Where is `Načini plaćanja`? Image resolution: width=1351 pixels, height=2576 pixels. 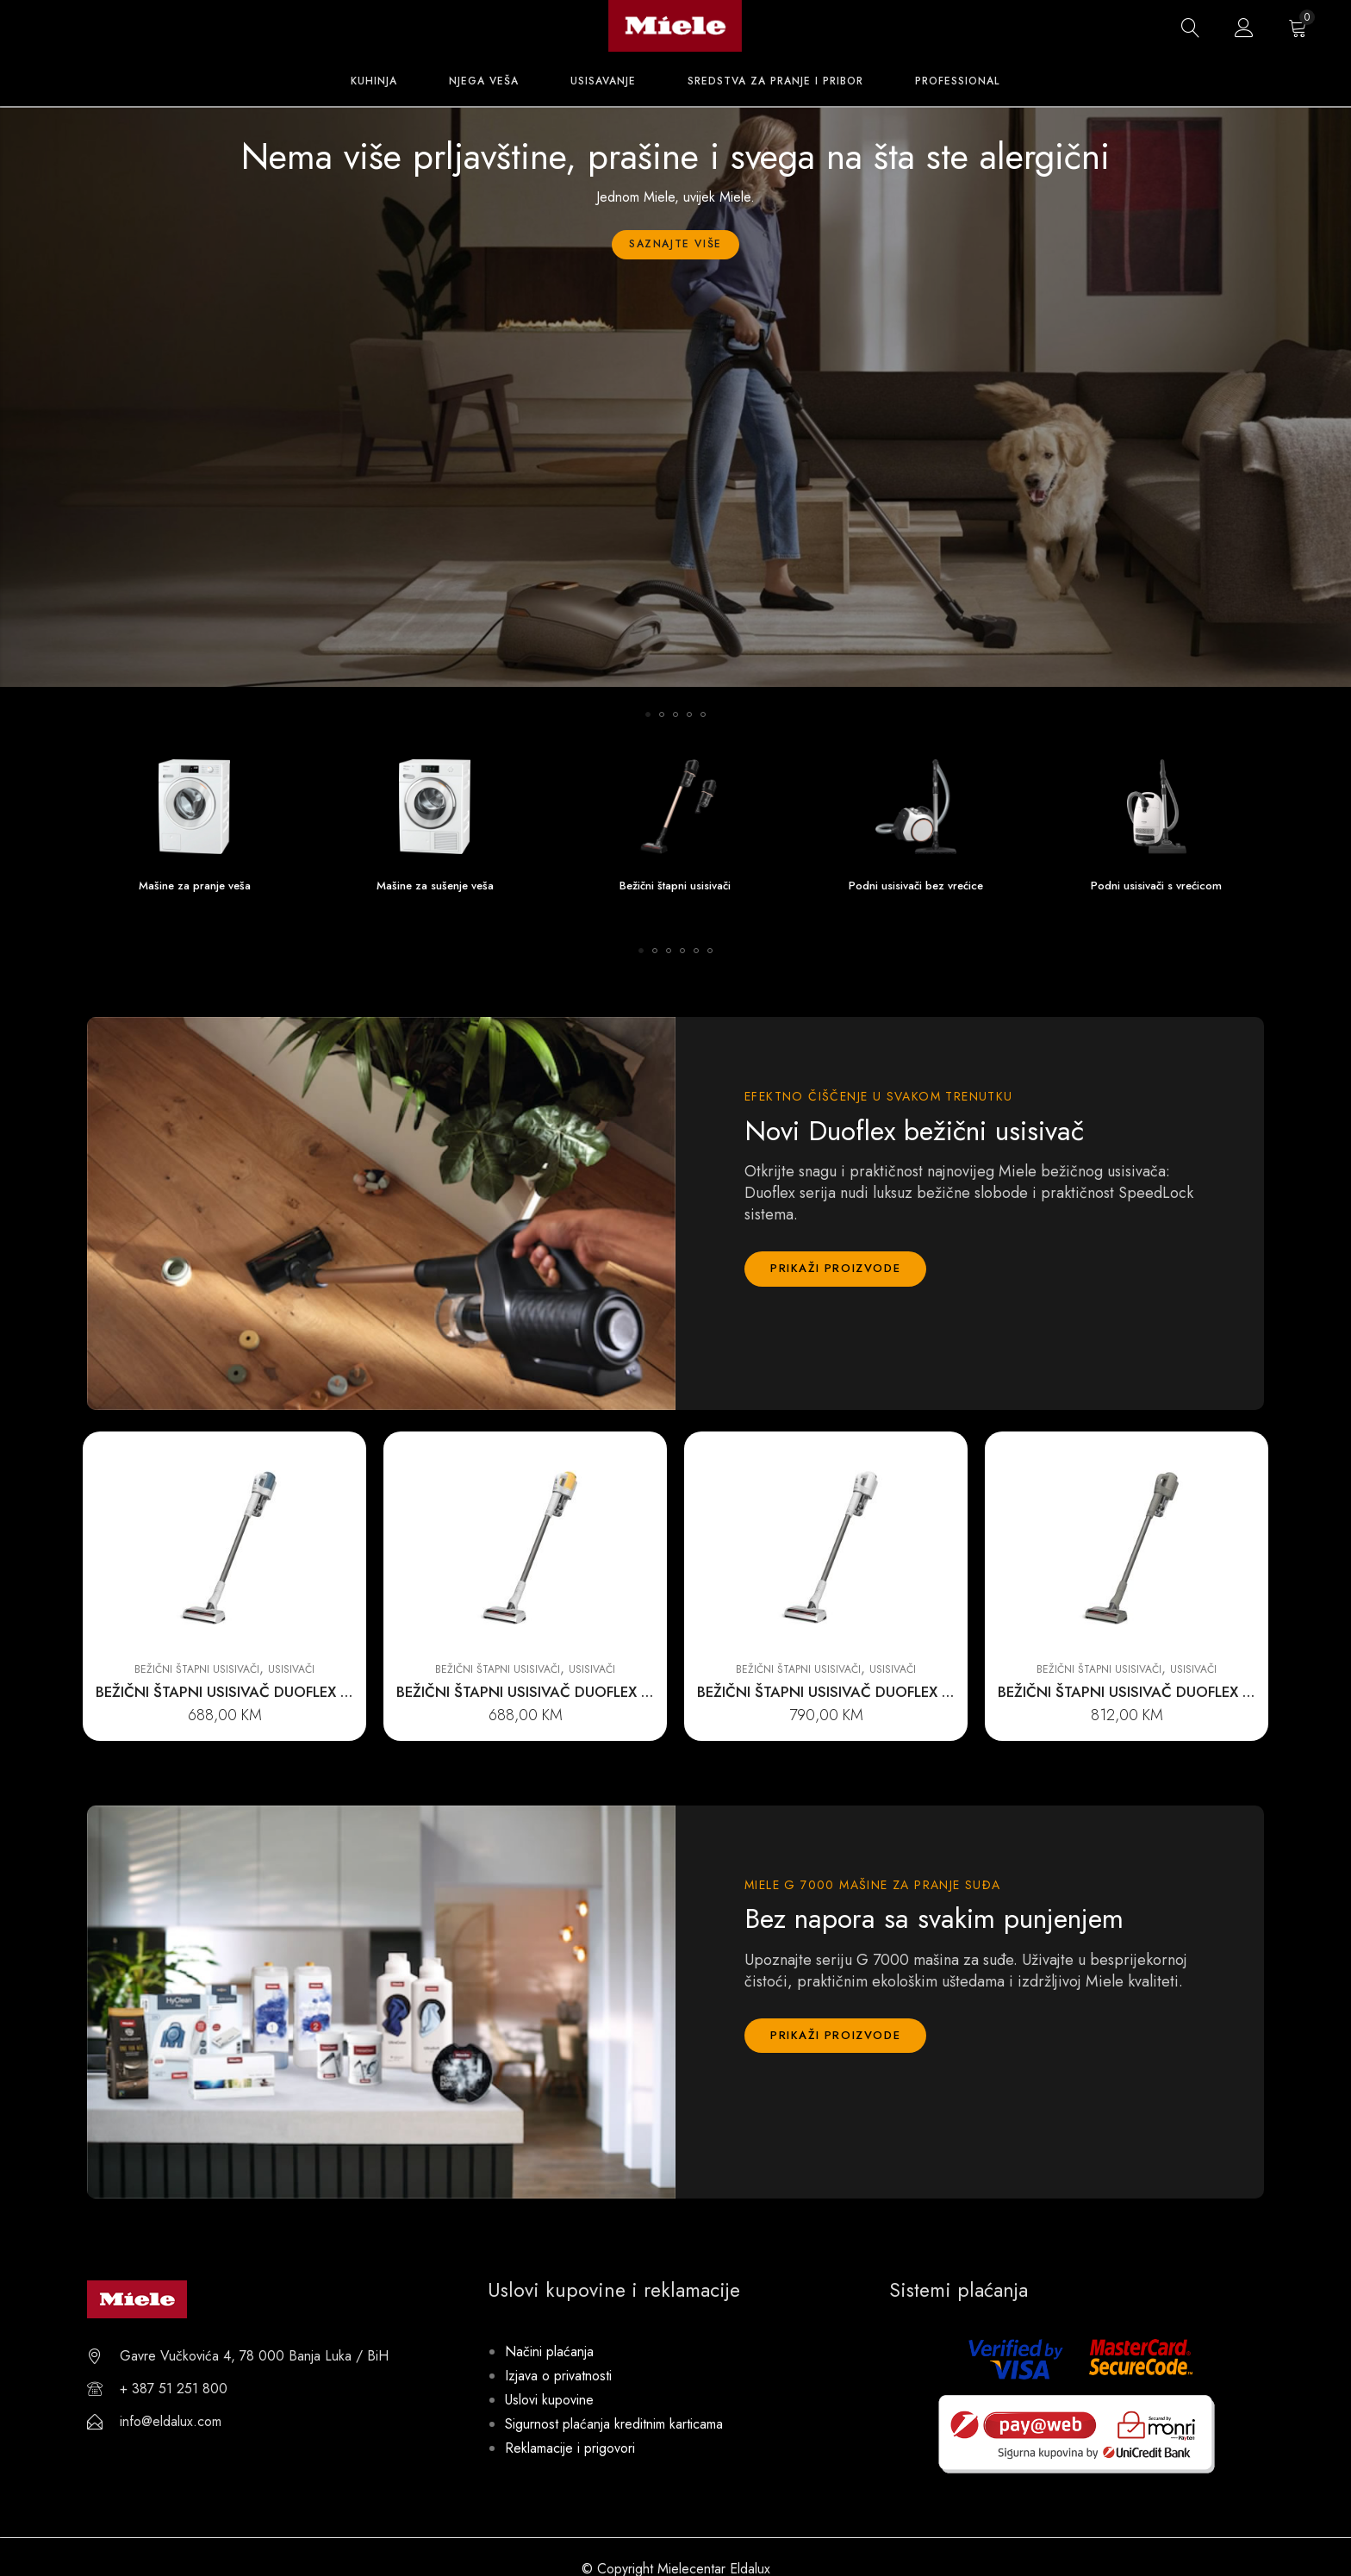 Načini plaćanja is located at coordinates (549, 2351).